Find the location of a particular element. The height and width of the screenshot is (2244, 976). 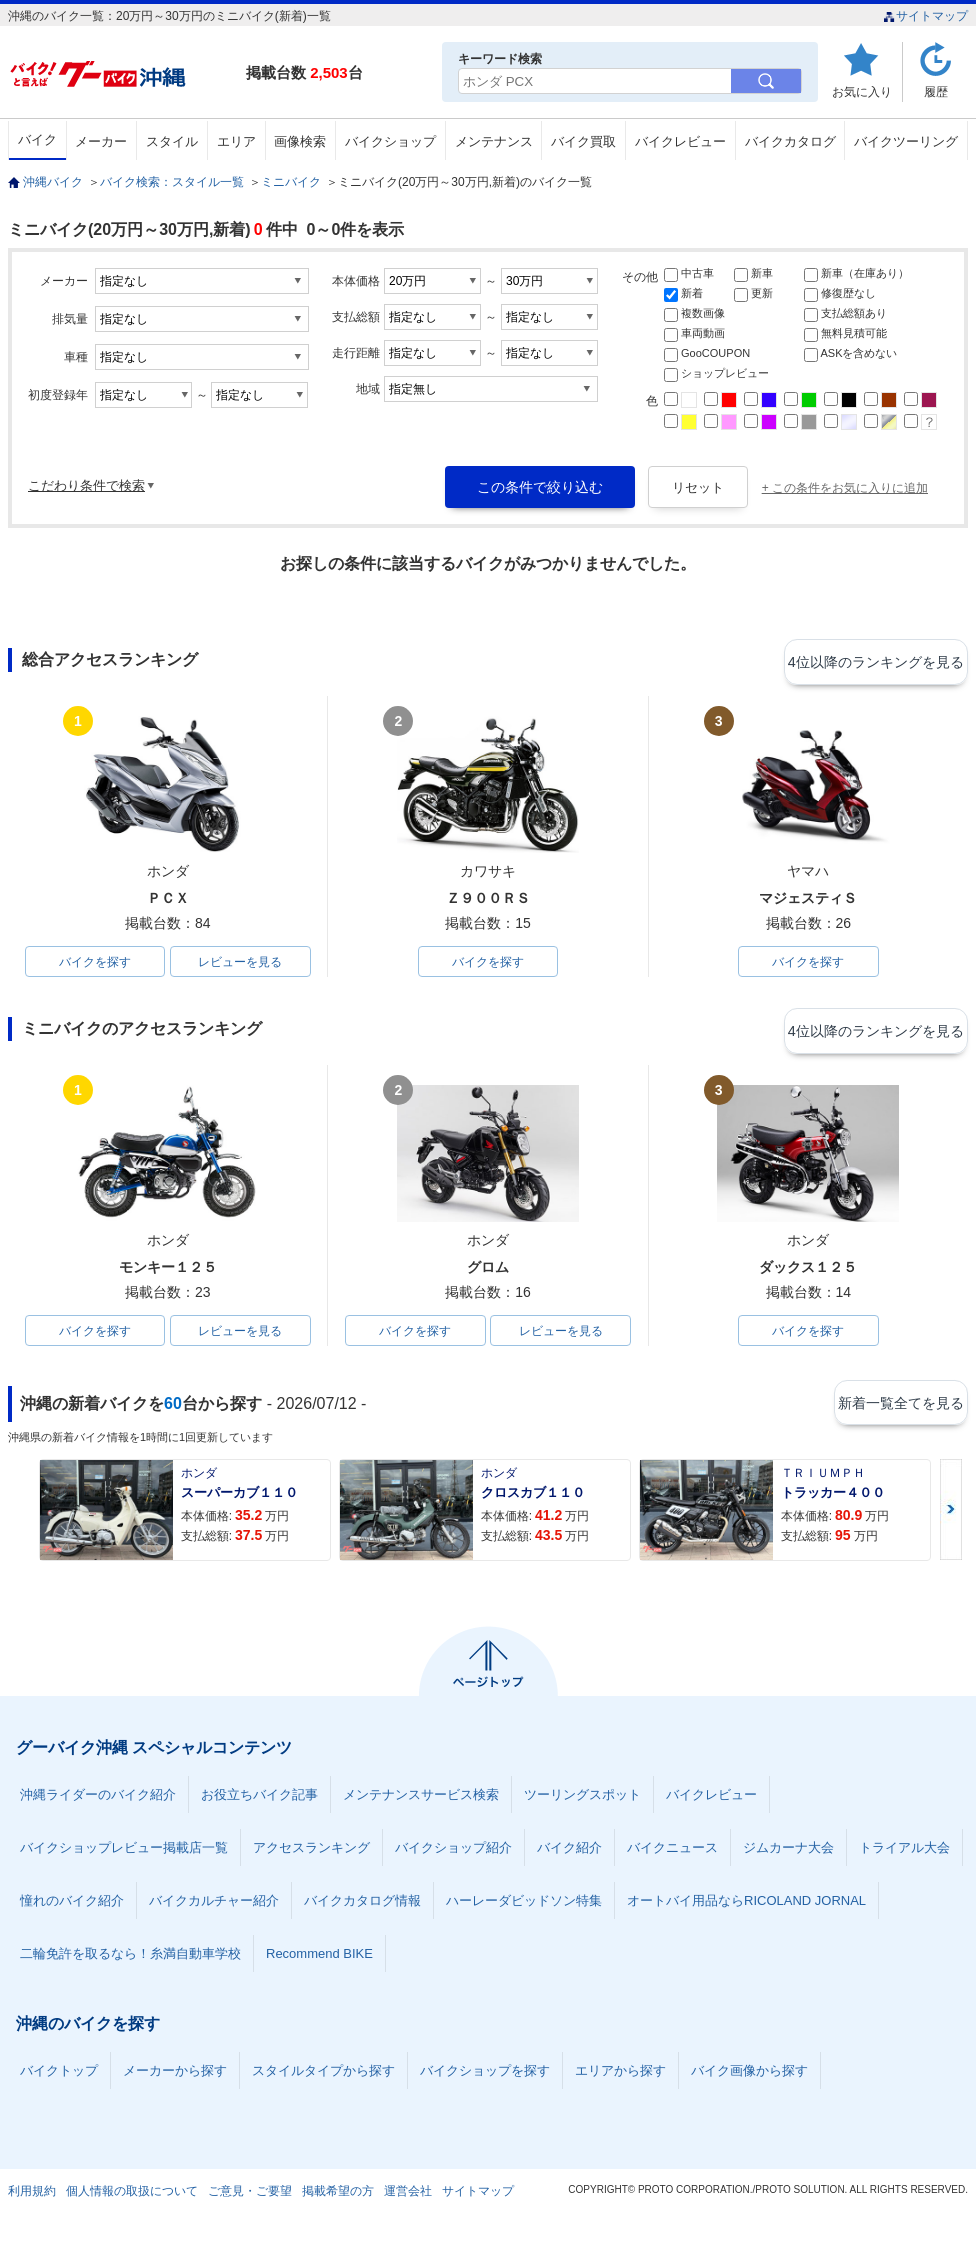

エリア is located at coordinates (236, 141).